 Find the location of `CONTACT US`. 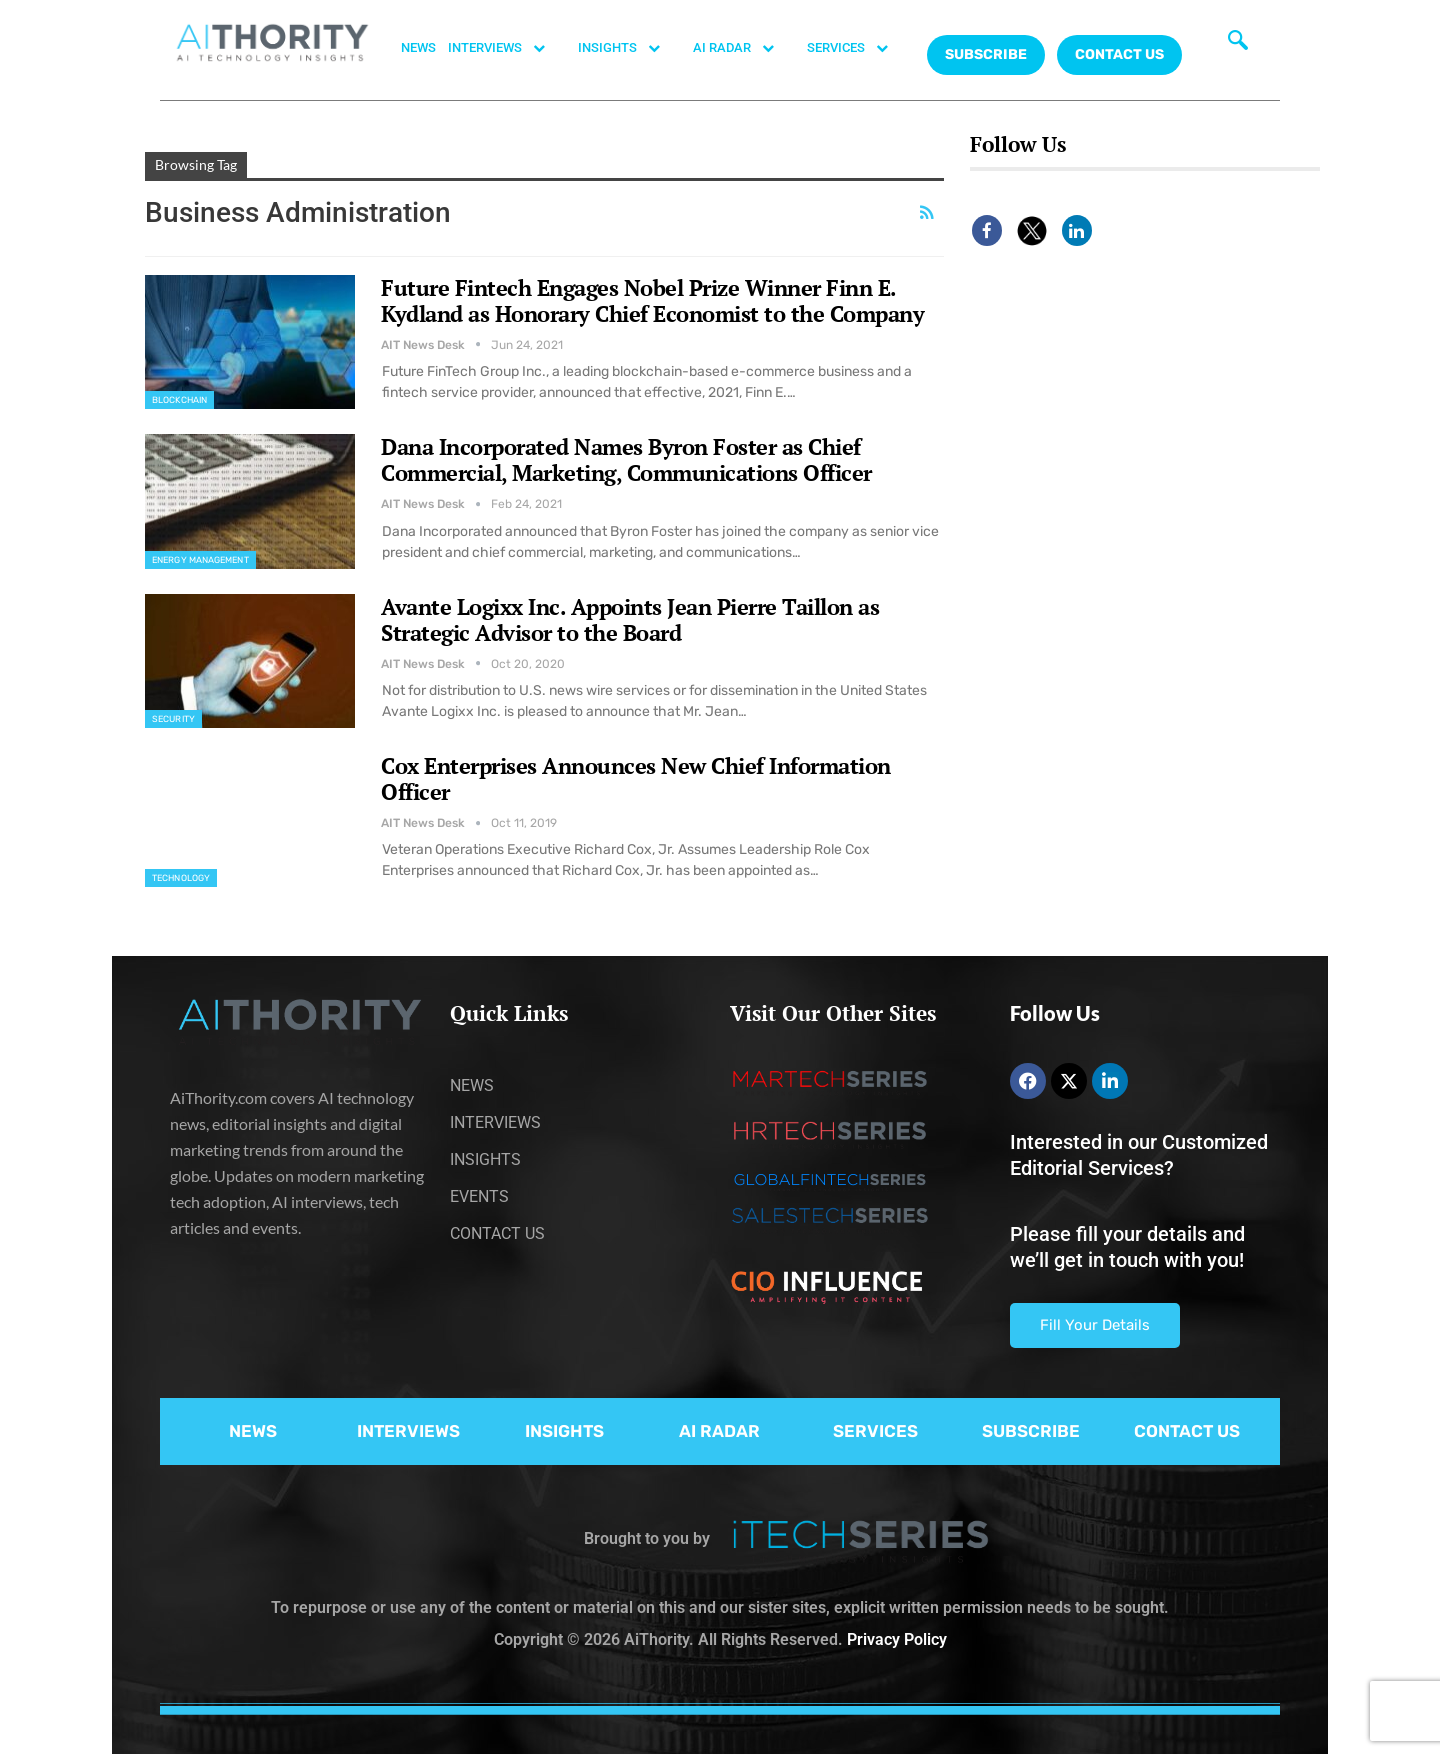

CONTACT US is located at coordinates (1119, 54).